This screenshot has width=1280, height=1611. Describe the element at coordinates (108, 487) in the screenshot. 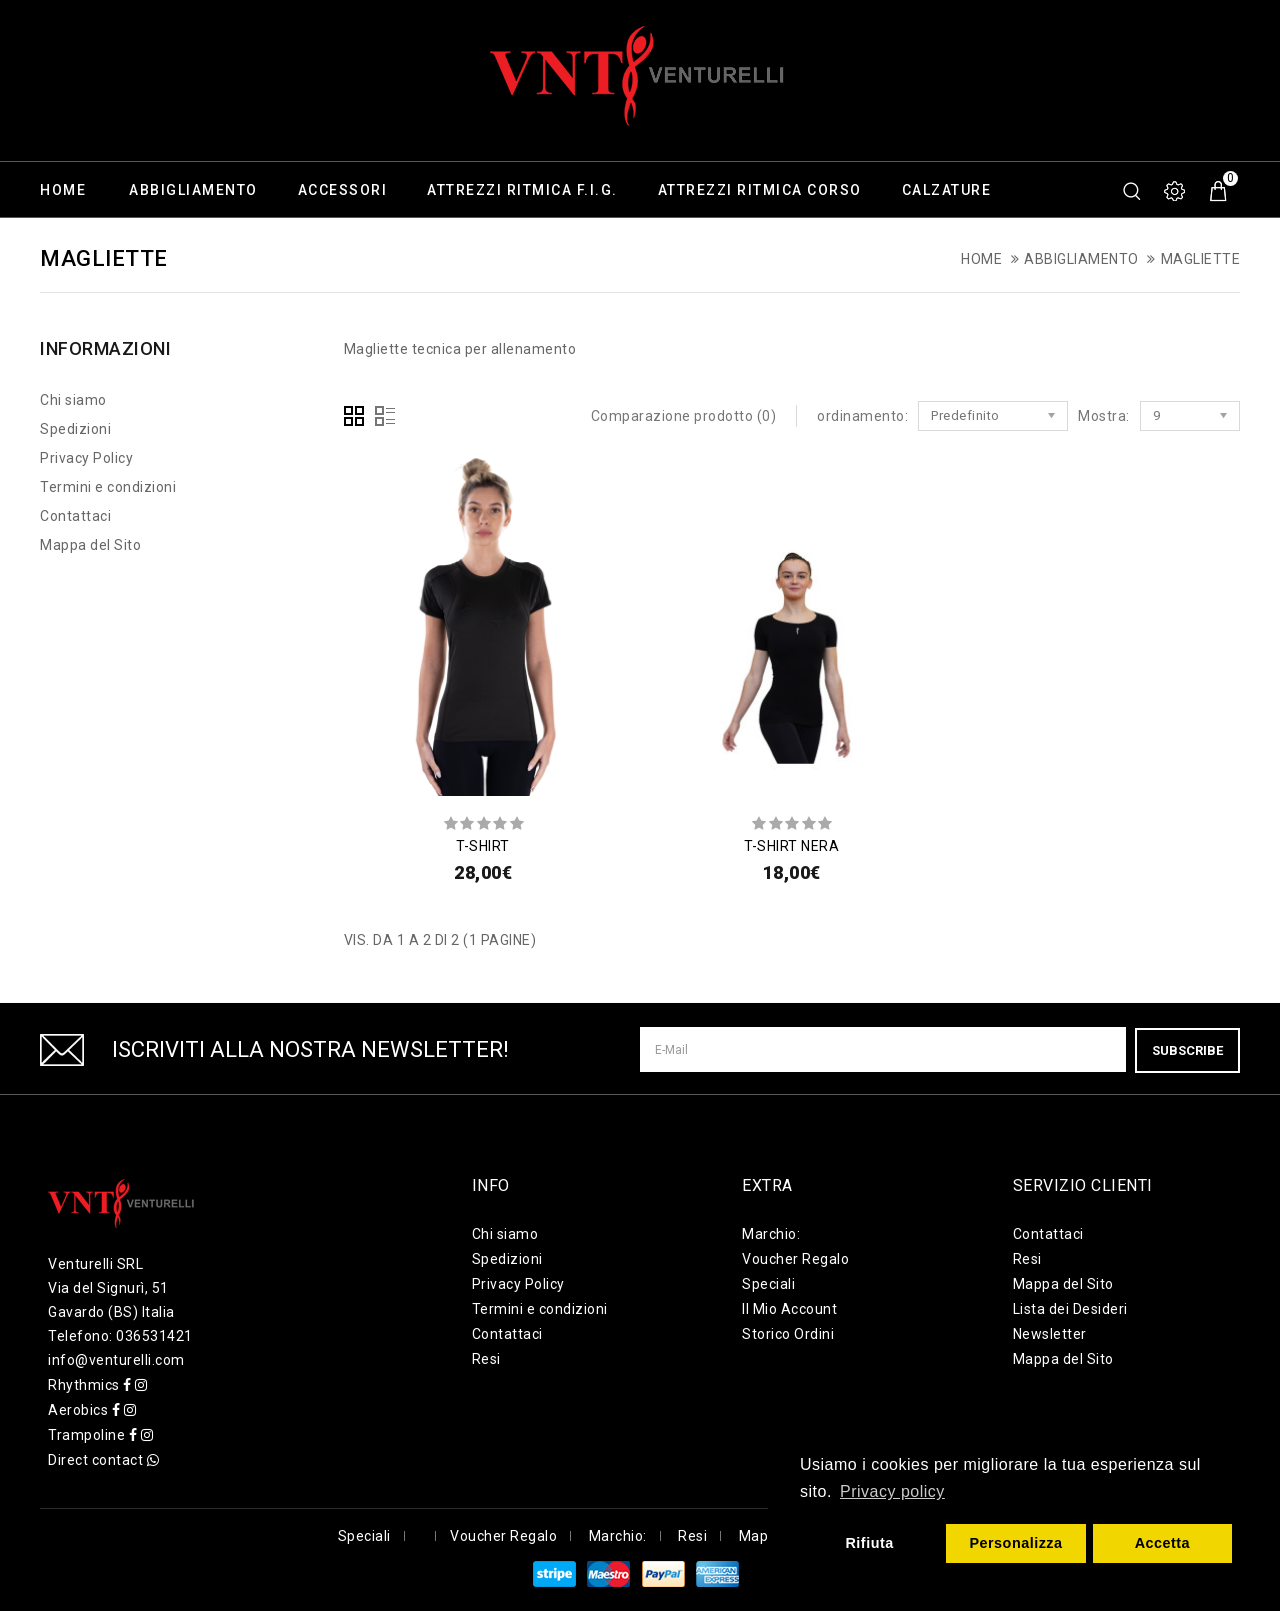

I see `Termini e condizioni` at that location.